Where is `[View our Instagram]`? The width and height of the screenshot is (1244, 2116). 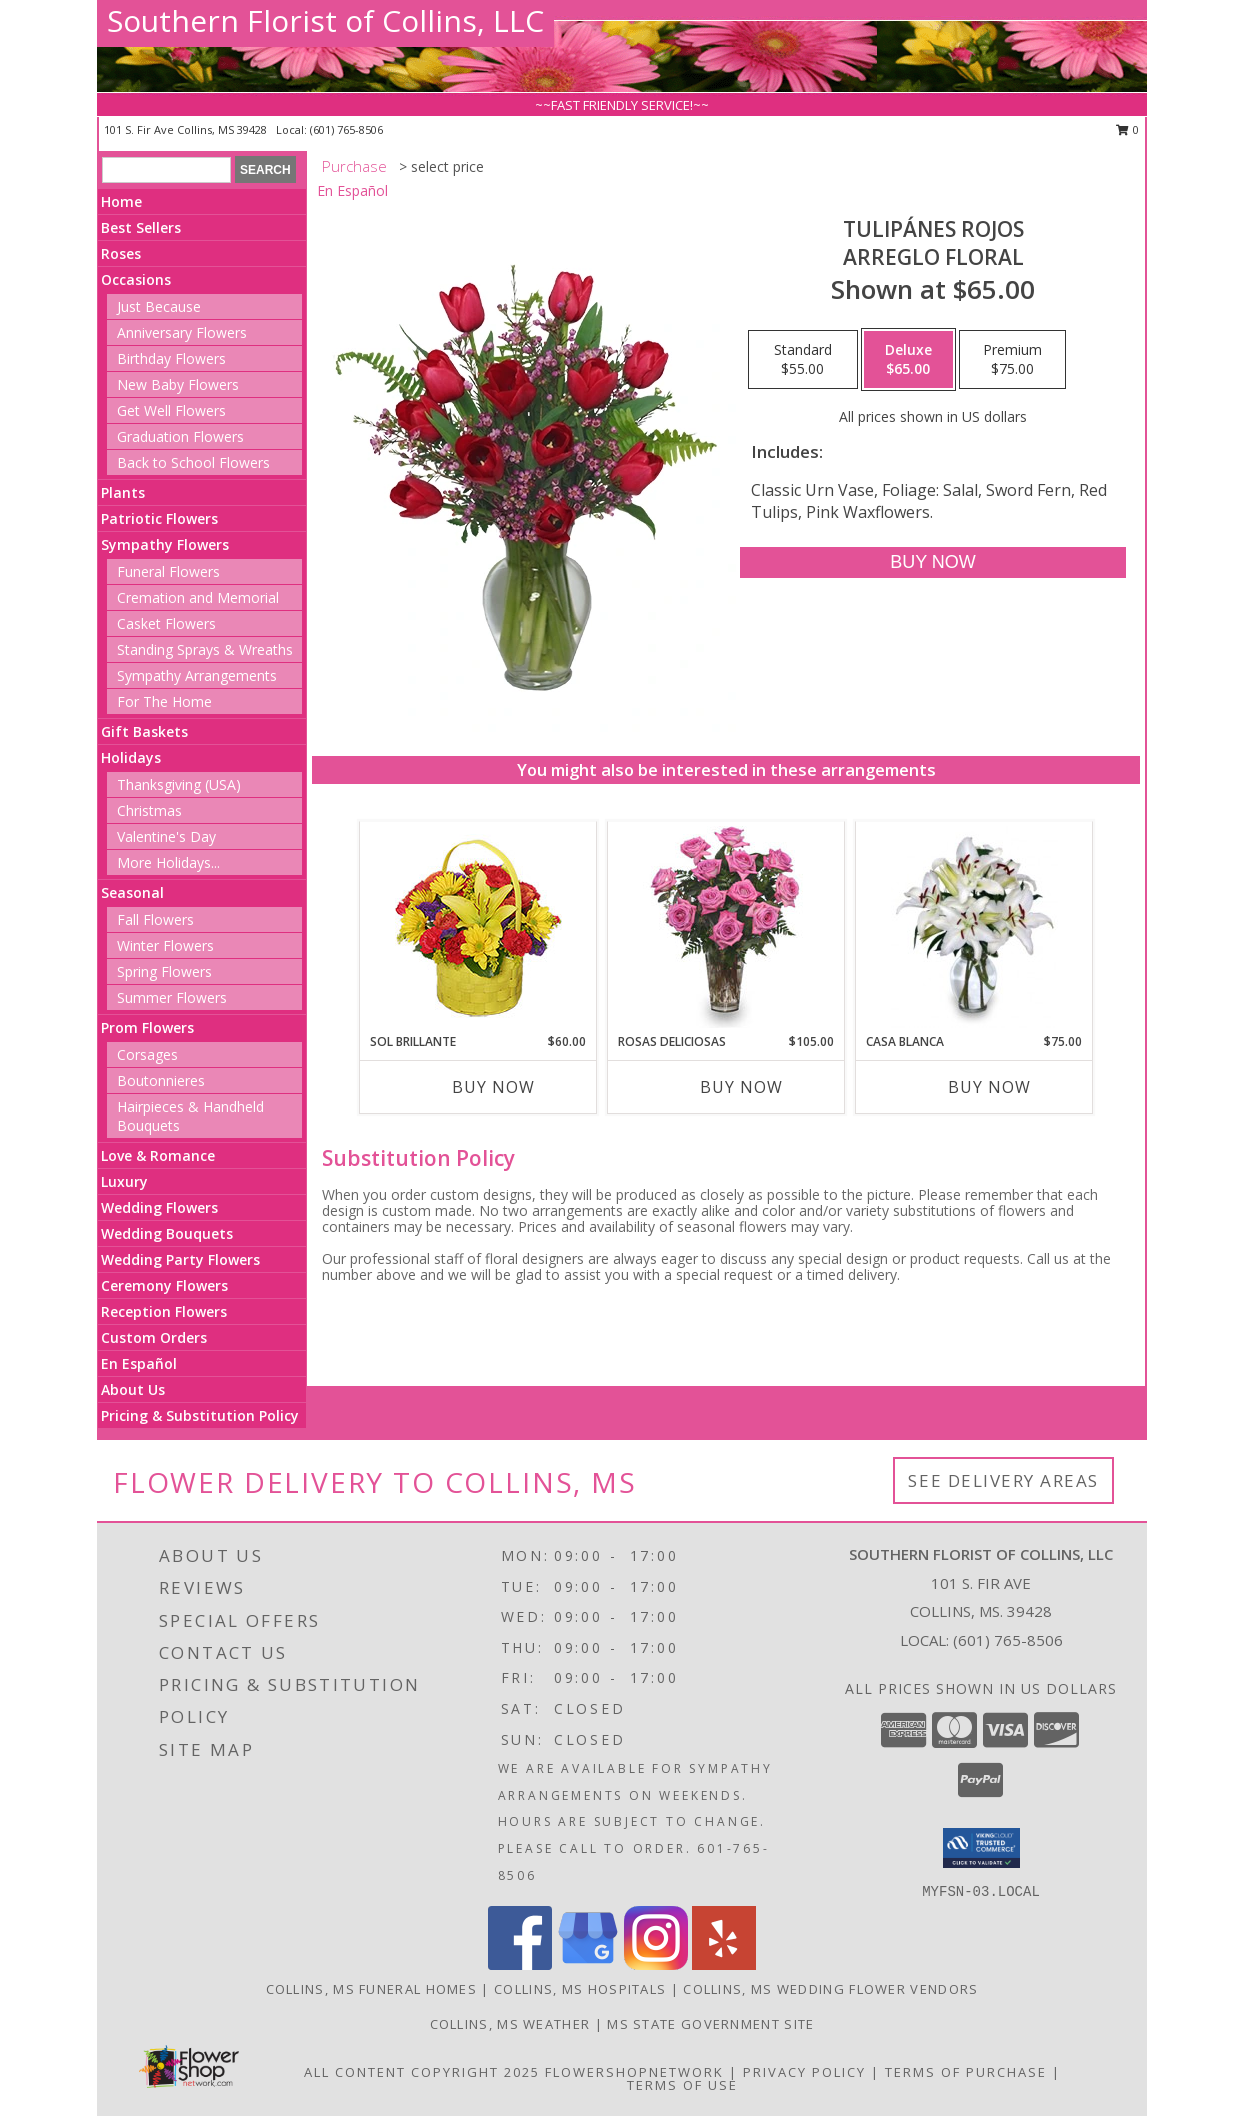
[View our Instagram] is located at coordinates (656, 1964).